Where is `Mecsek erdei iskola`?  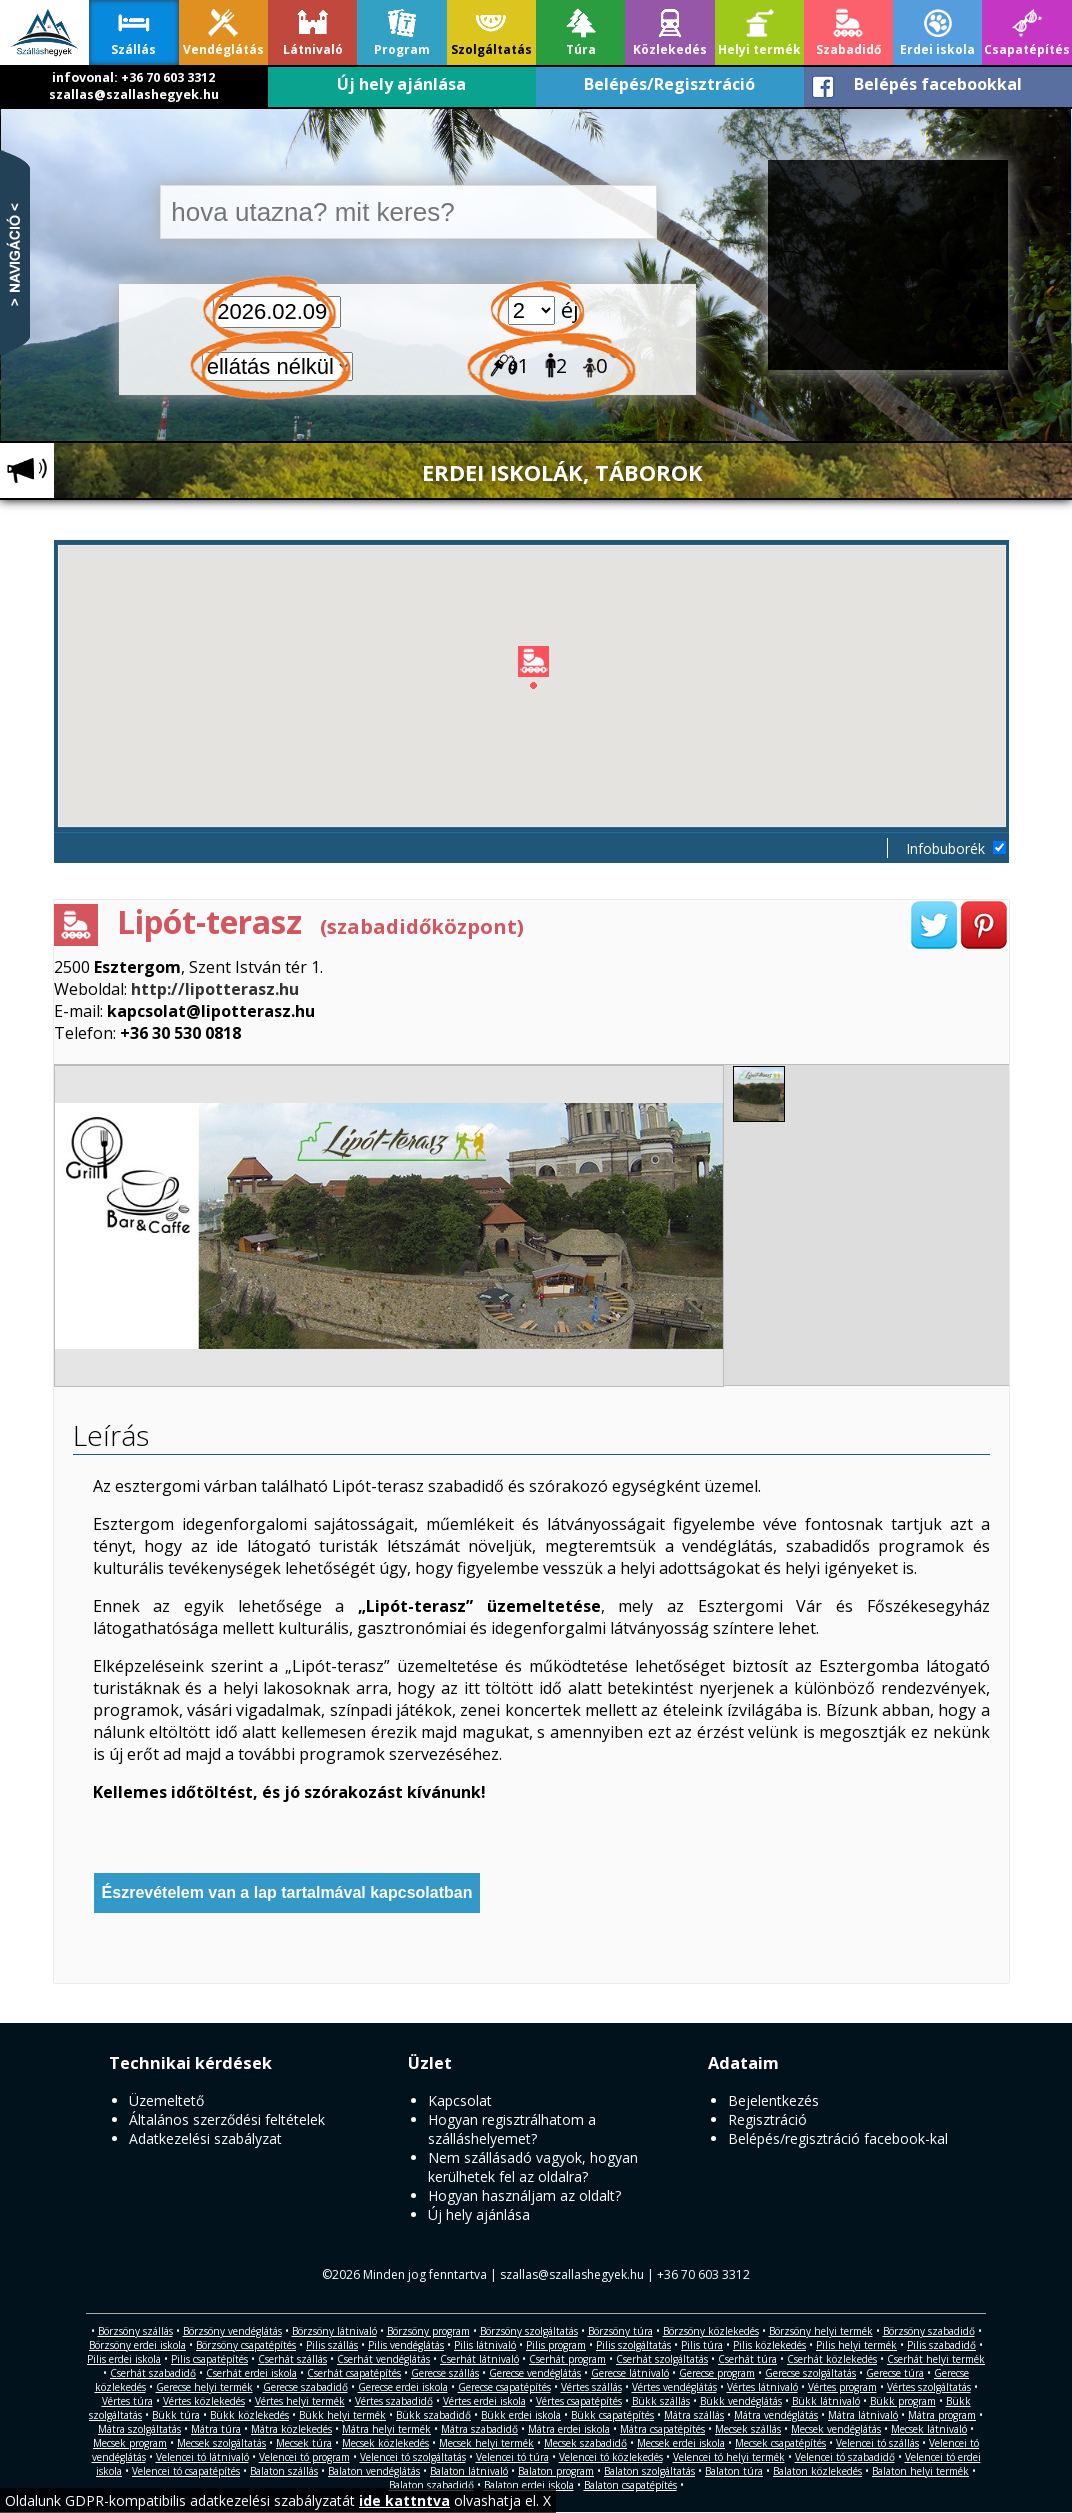
Mecsek erdei iskola is located at coordinates (681, 2443).